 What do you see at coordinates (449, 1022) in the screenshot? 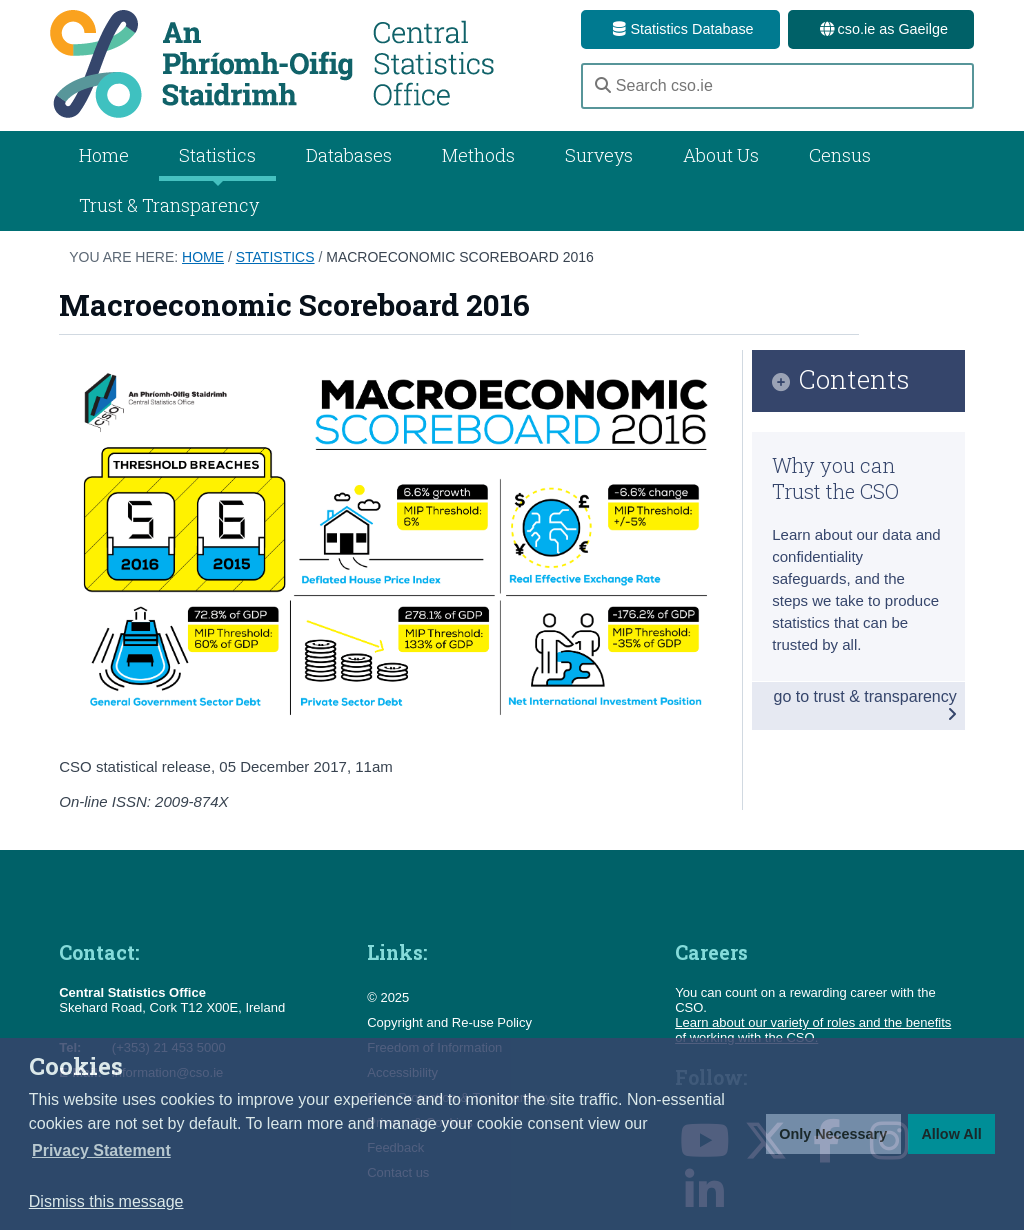
I see `Copyright and Re-use Policy` at bounding box center [449, 1022].